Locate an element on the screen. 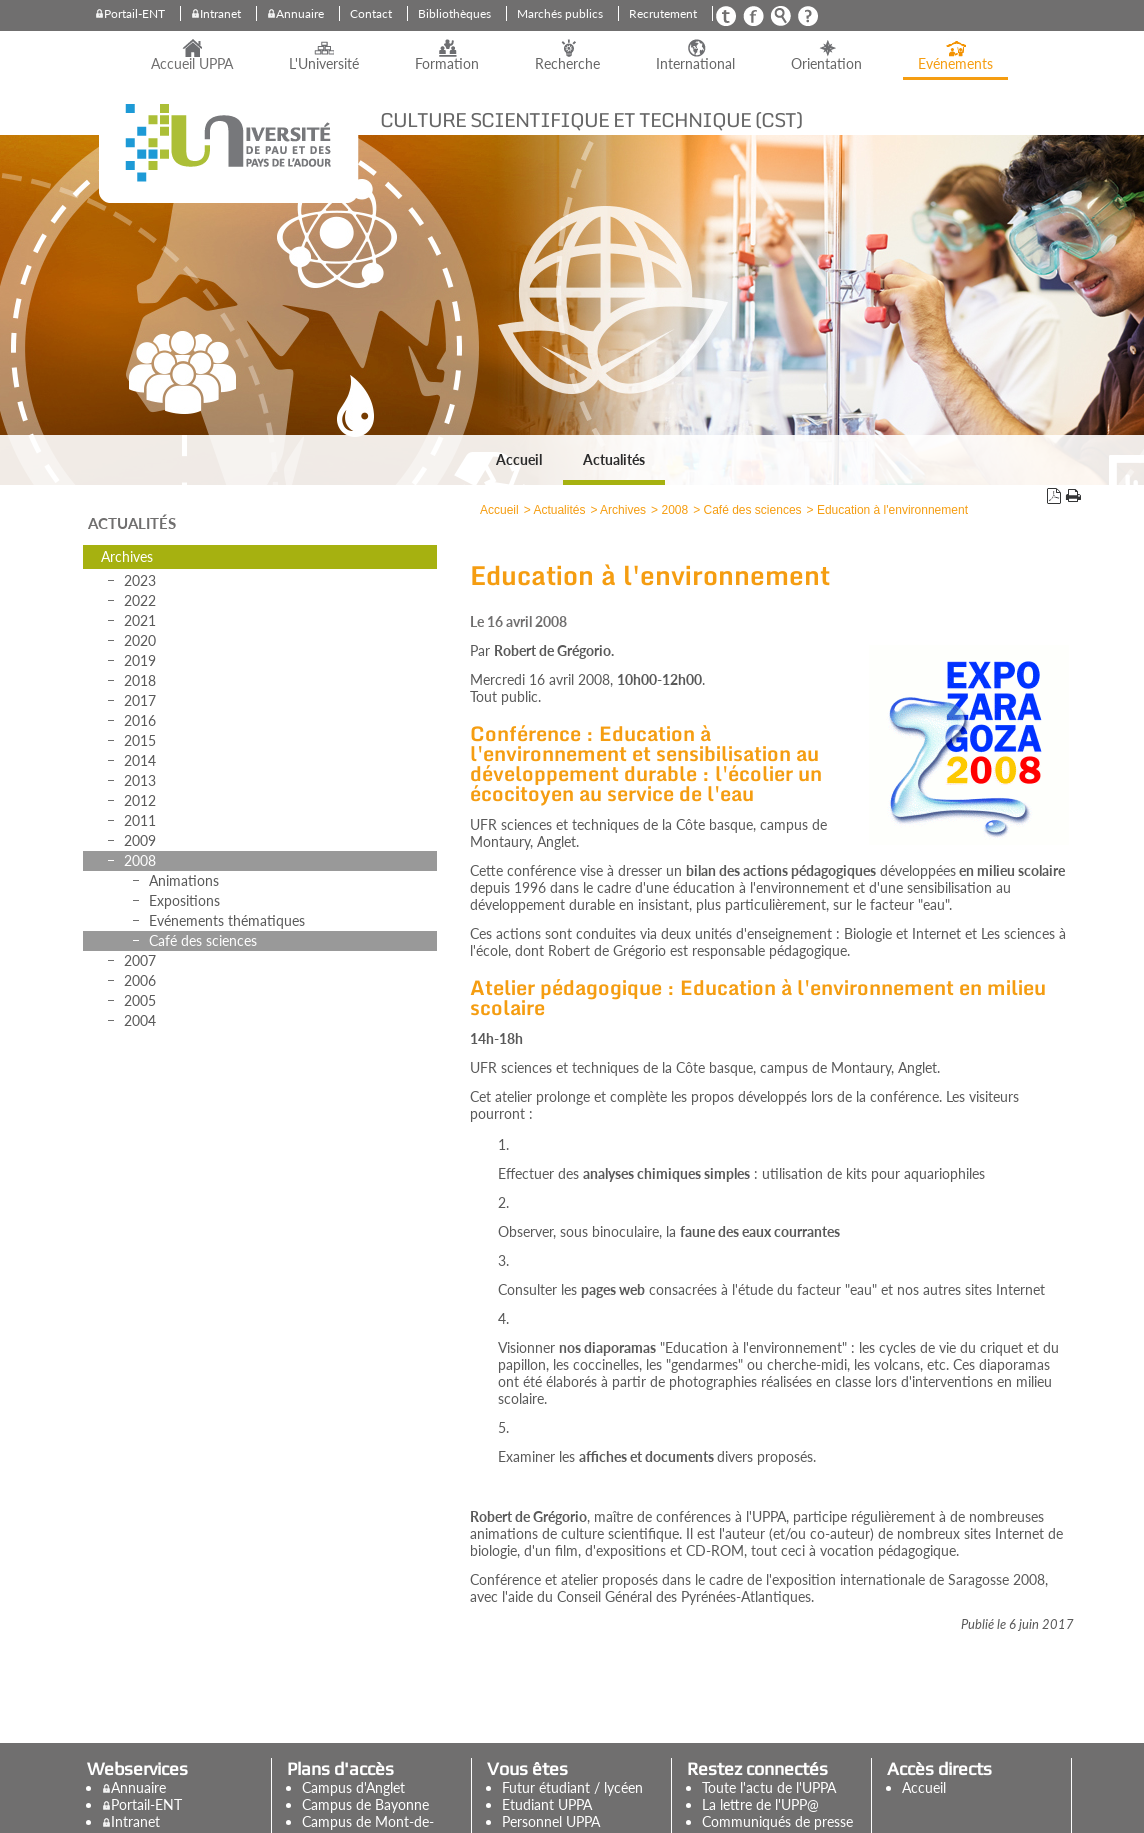 The image size is (1144, 1833). 2020 is located at coordinates (140, 640).